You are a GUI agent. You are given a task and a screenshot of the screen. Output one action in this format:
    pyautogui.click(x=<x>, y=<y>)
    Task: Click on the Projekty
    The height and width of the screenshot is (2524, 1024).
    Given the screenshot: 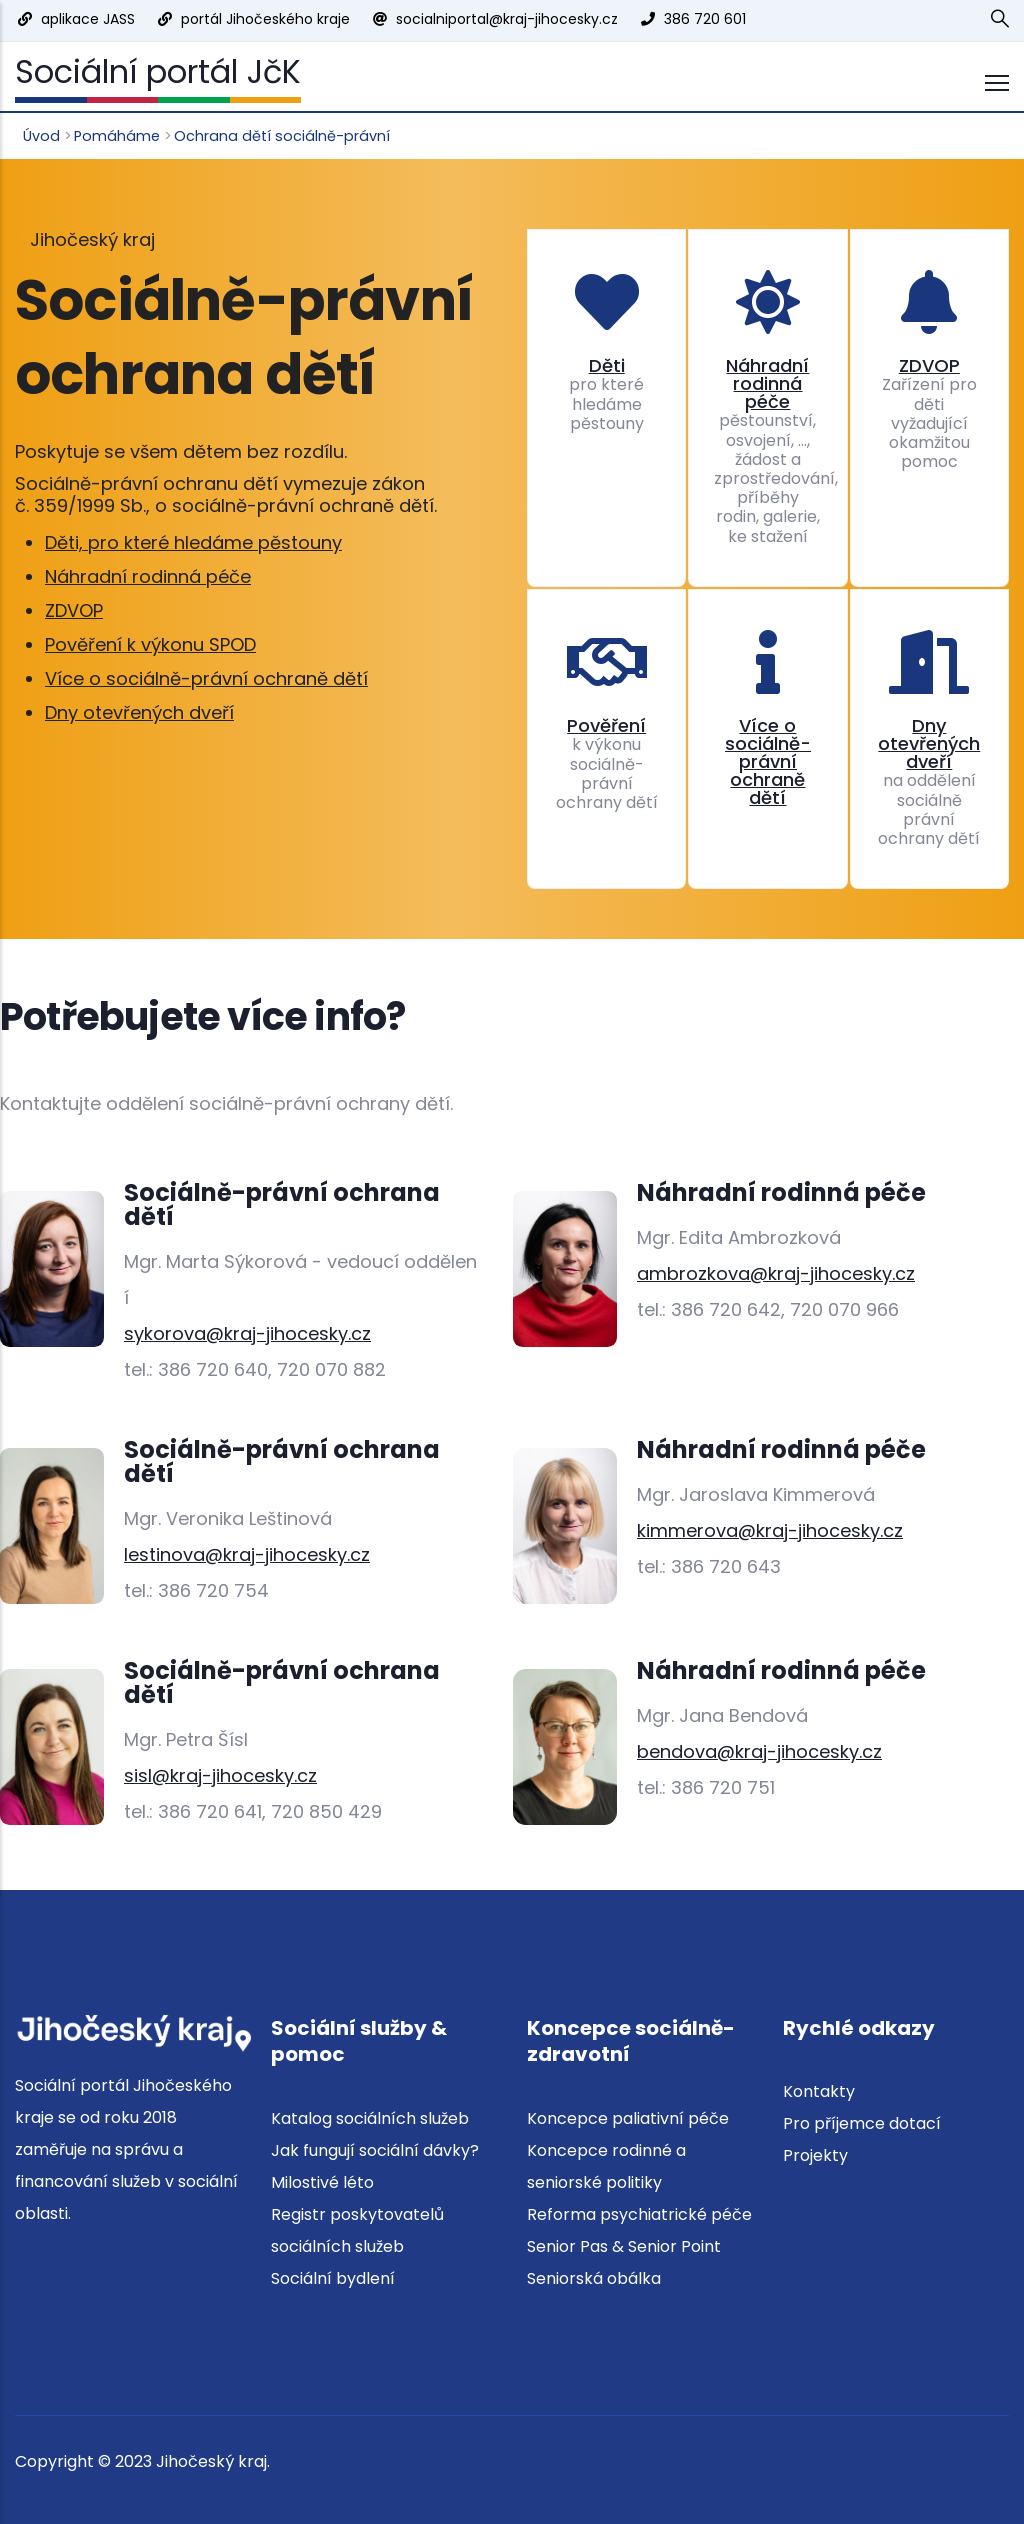 What is the action you would take?
    pyautogui.click(x=815, y=2155)
    